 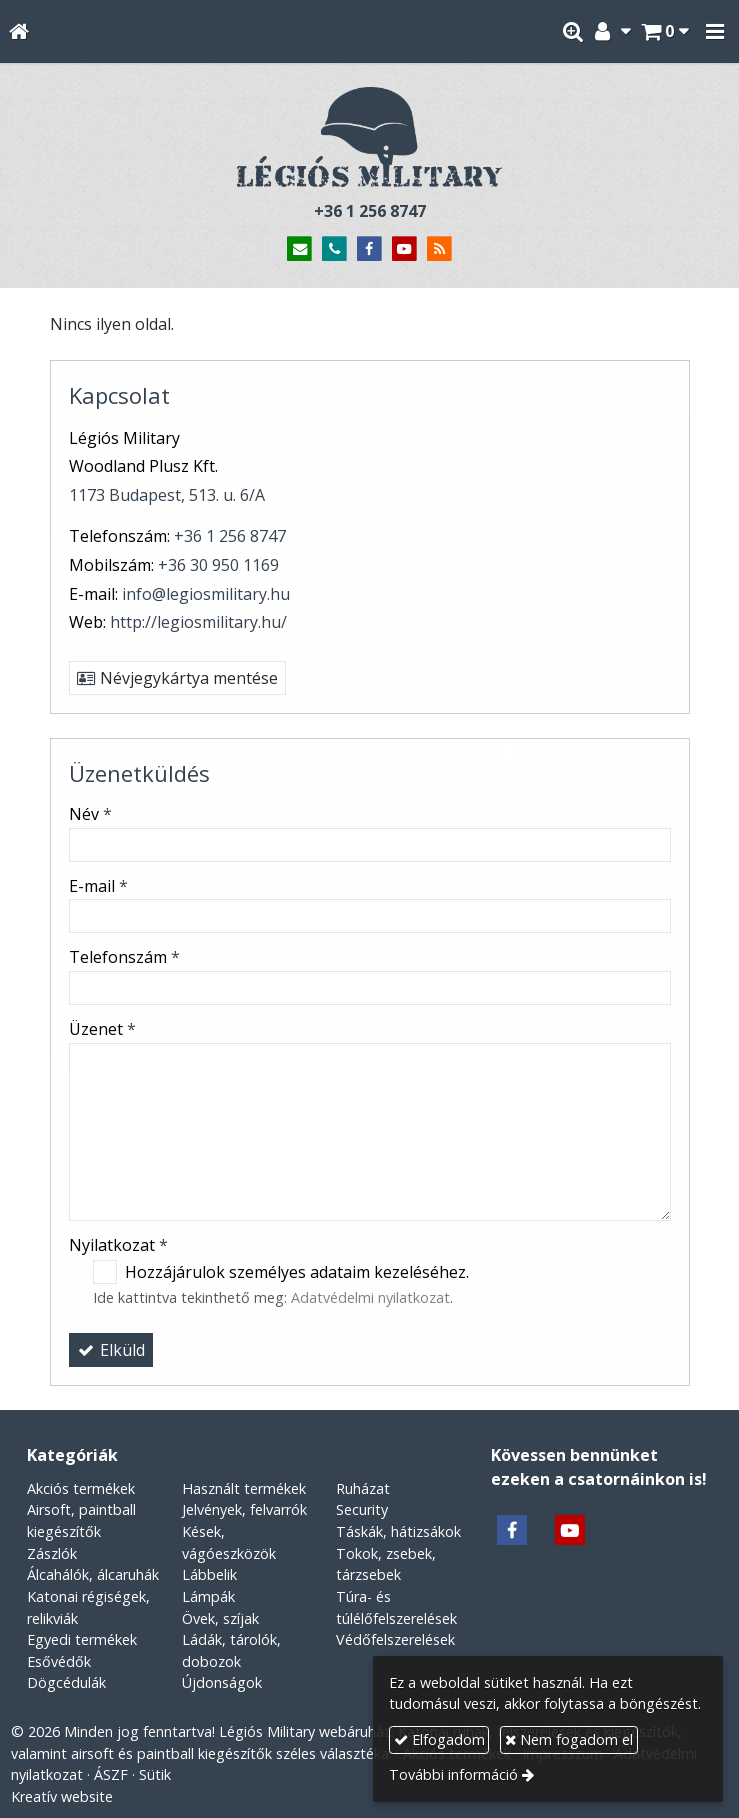 What do you see at coordinates (167, 495) in the screenshot?
I see `1173 Budapest, 513. u. 6/A` at bounding box center [167, 495].